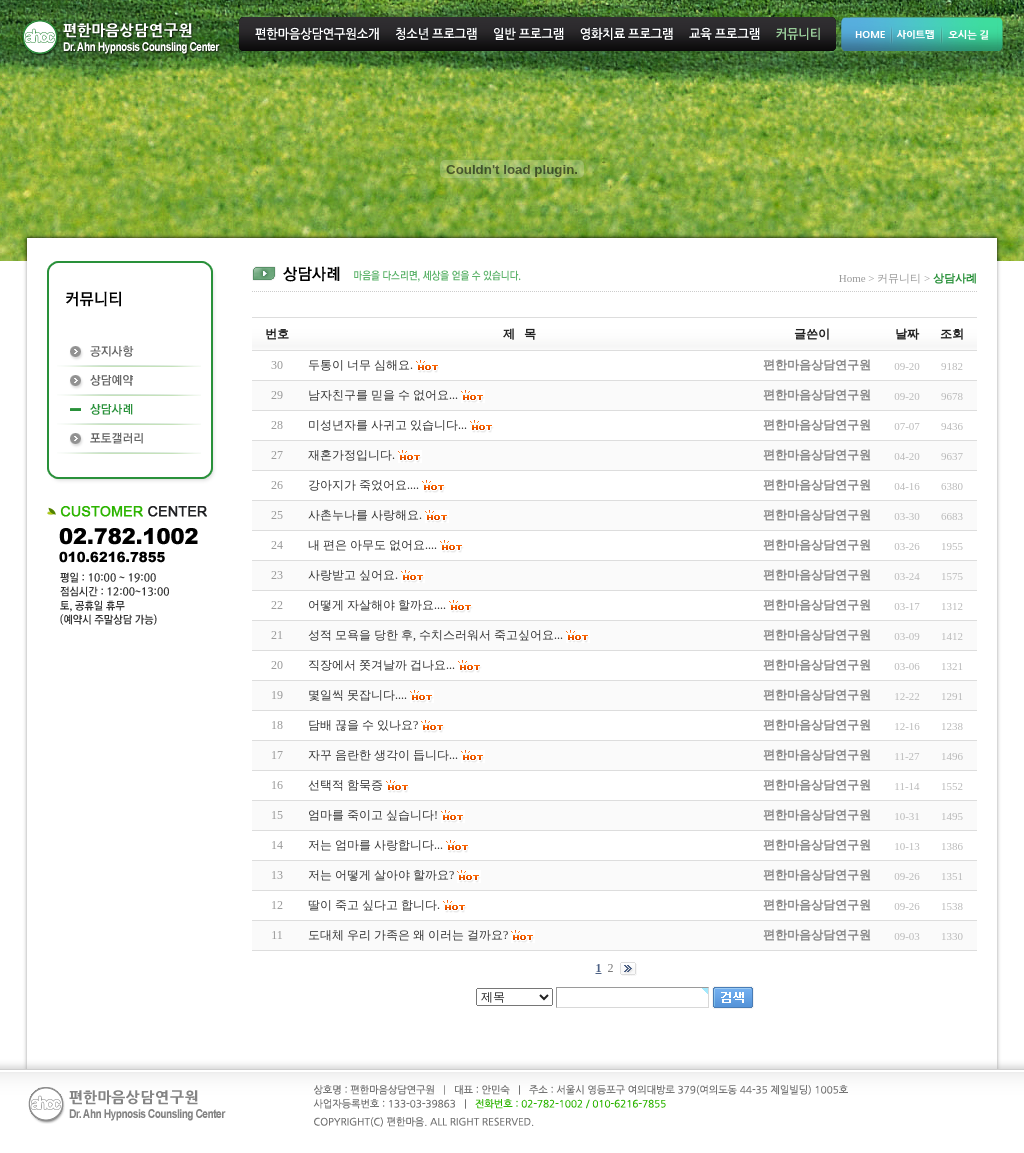  What do you see at coordinates (381, 665) in the screenshot?
I see `직장에서 쫏겨날까 겁나요...` at bounding box center [381, 665].